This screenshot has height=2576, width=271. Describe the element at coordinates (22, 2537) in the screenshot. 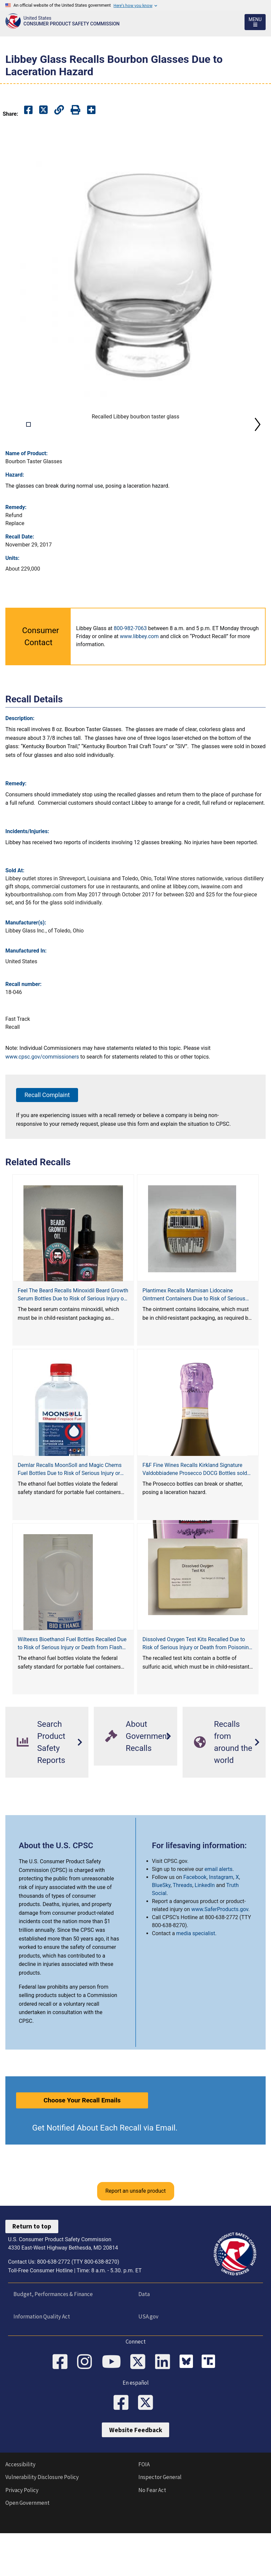

I see `Privacy Policy` at that location.